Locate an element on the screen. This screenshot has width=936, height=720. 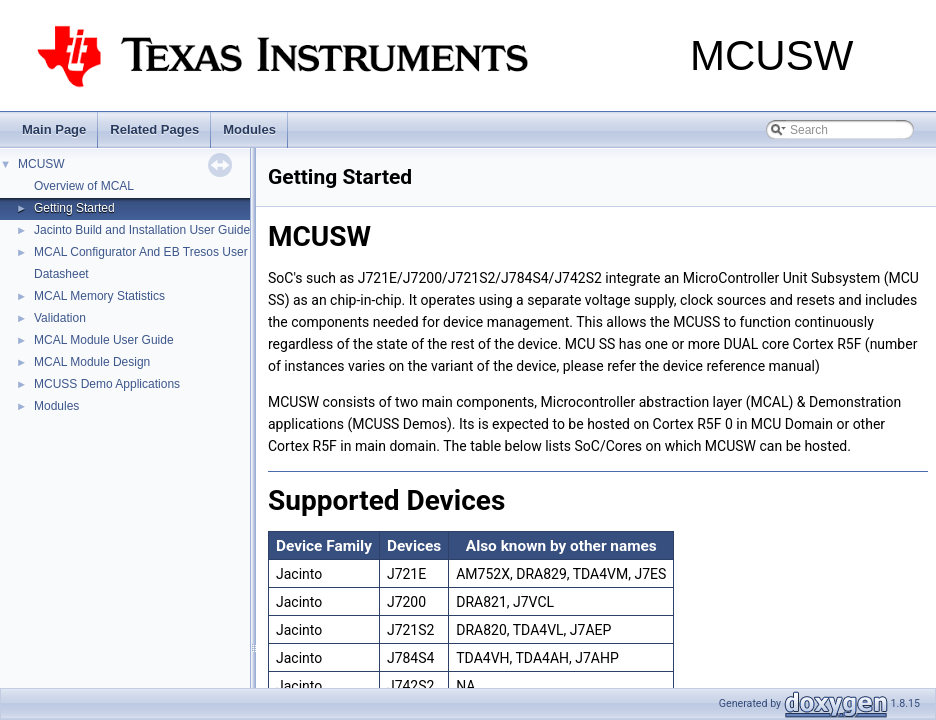
MCUSW is located at coordinates (41, 164).